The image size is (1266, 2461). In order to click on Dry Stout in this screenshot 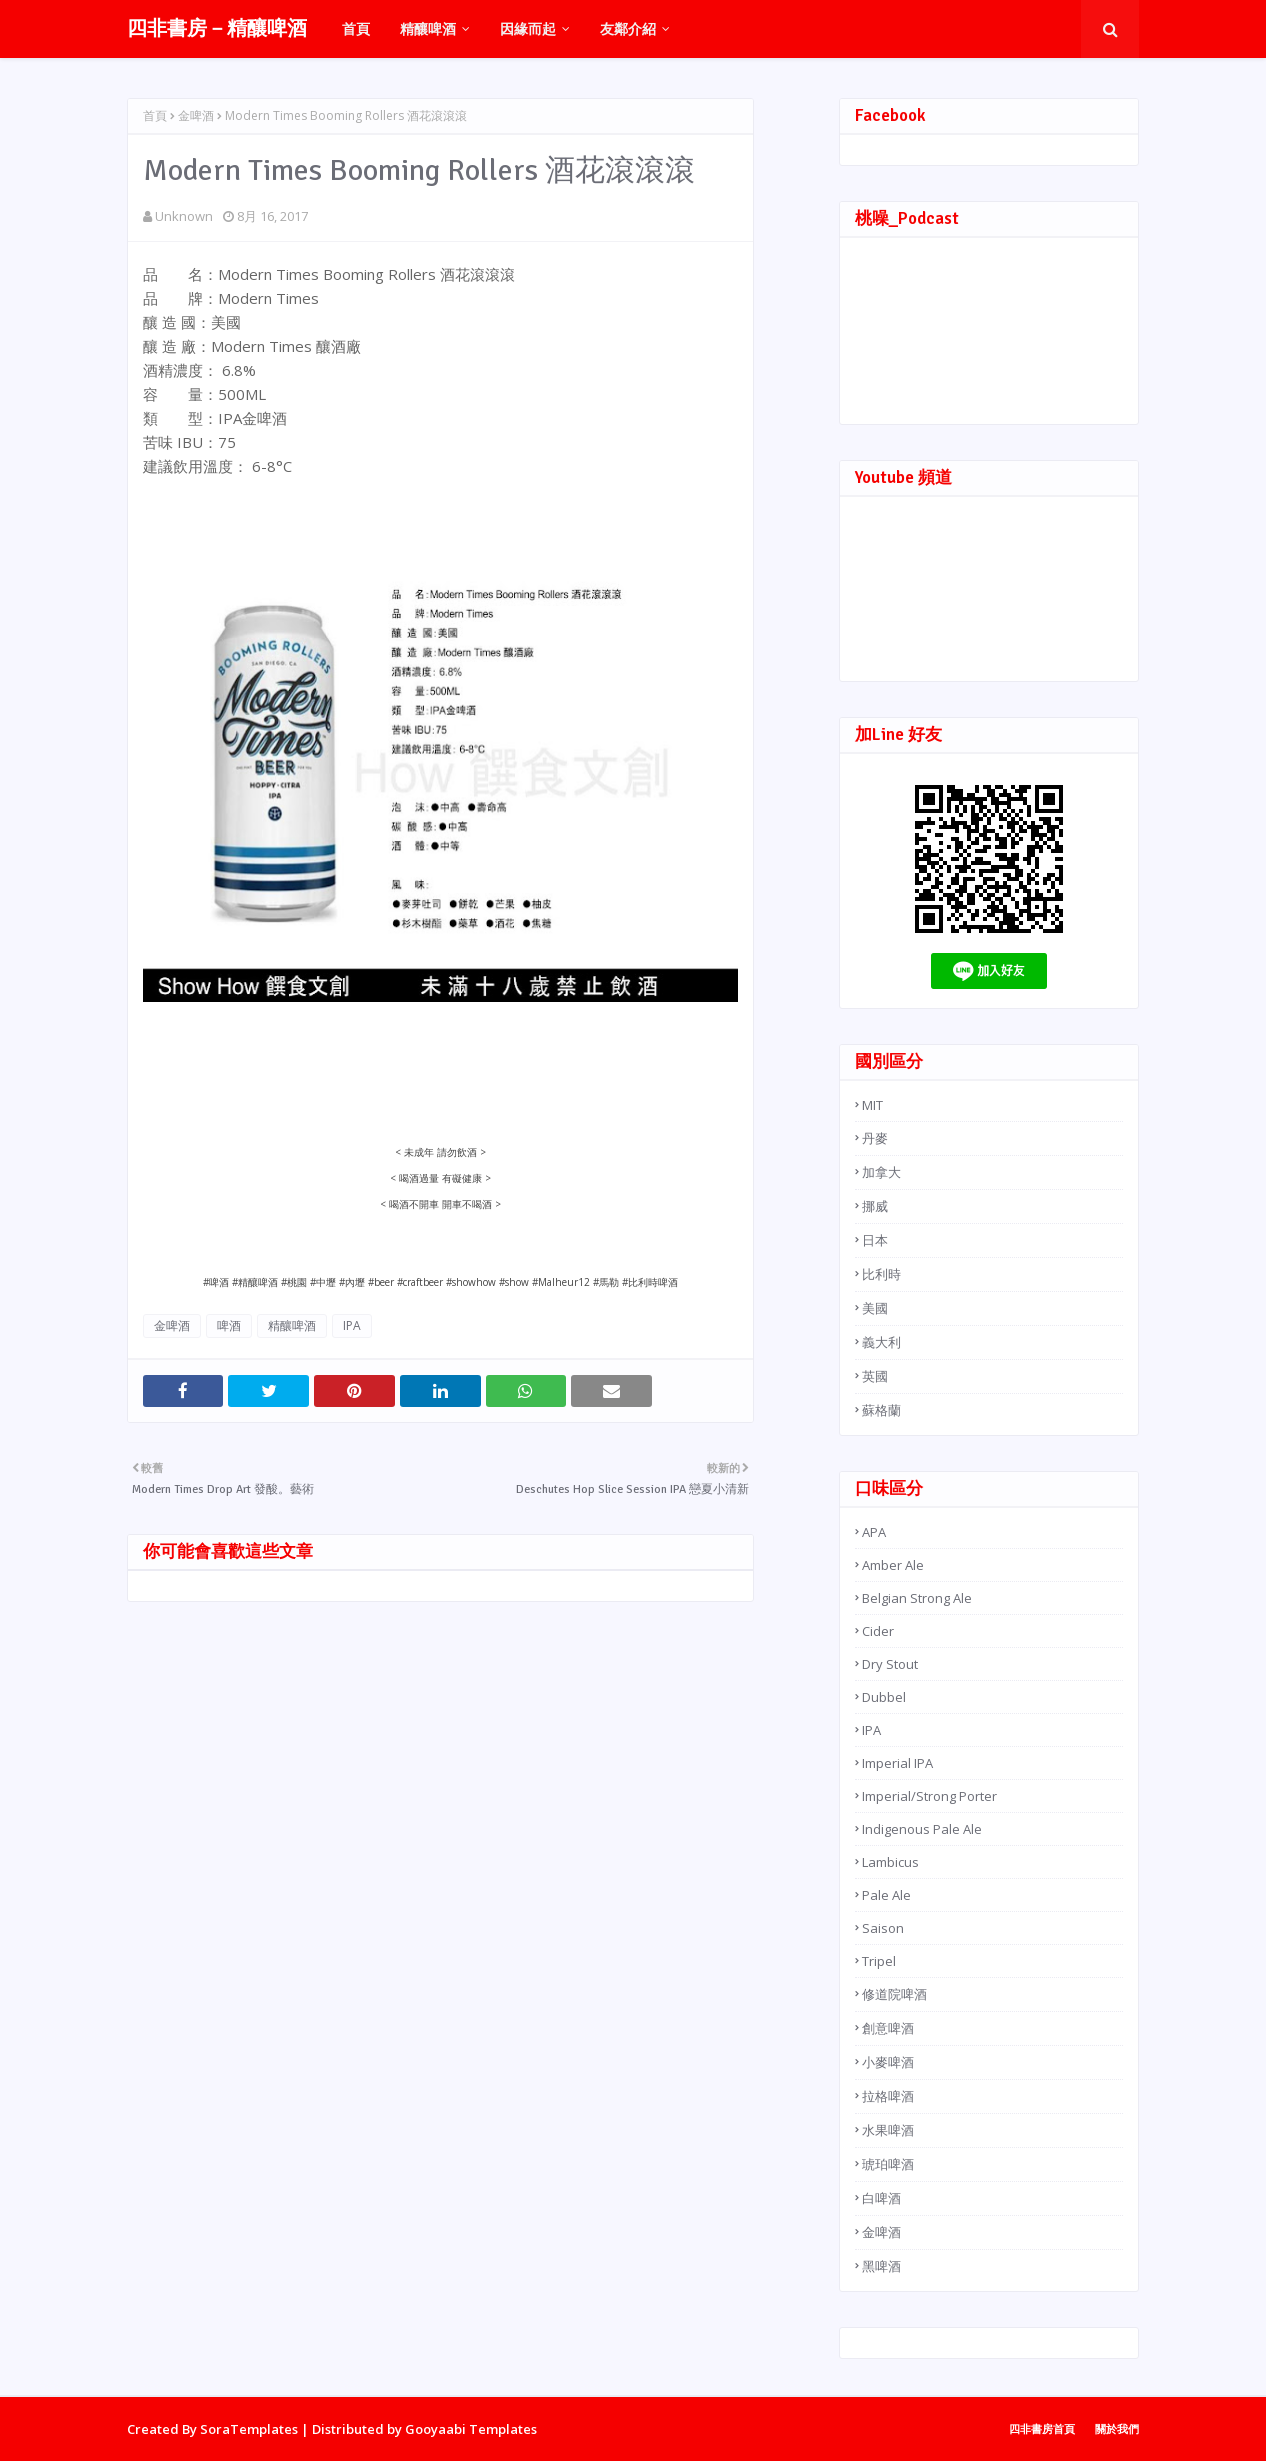, I will do `click(890, 1664)`.